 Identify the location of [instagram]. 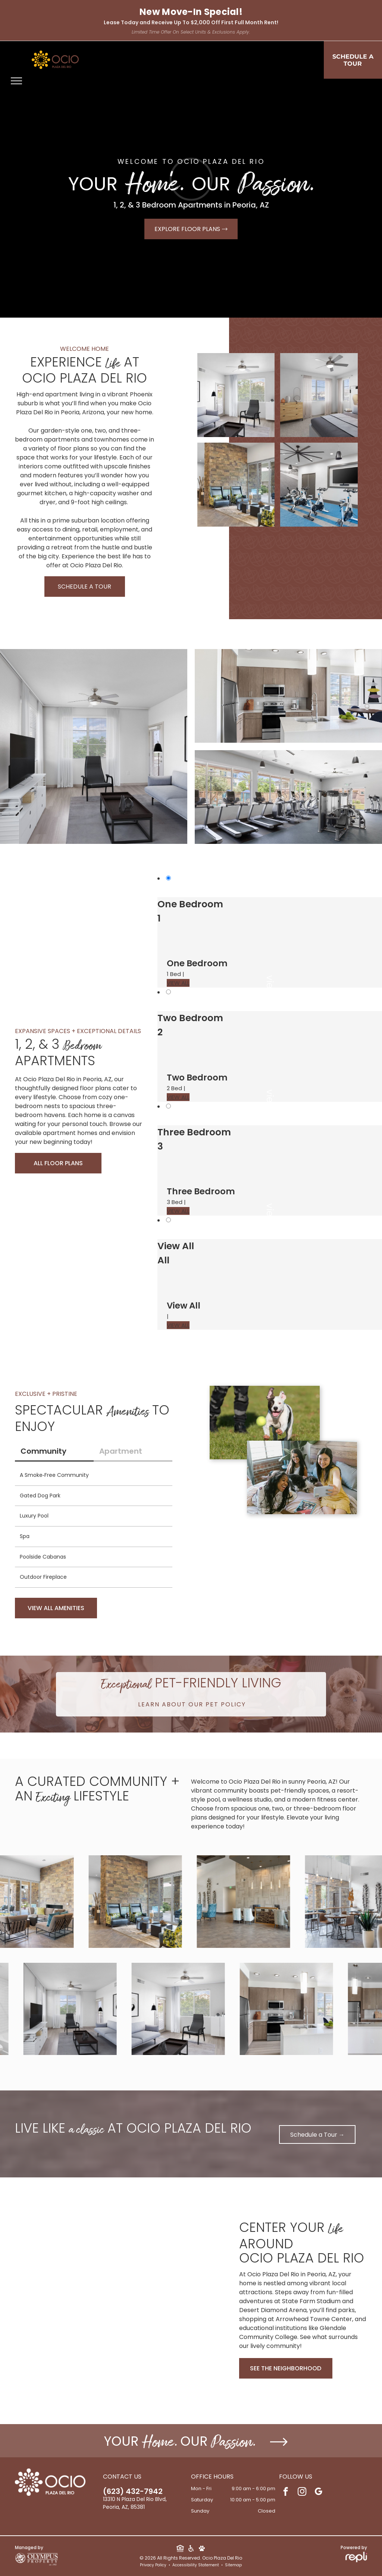
(302, 2492).